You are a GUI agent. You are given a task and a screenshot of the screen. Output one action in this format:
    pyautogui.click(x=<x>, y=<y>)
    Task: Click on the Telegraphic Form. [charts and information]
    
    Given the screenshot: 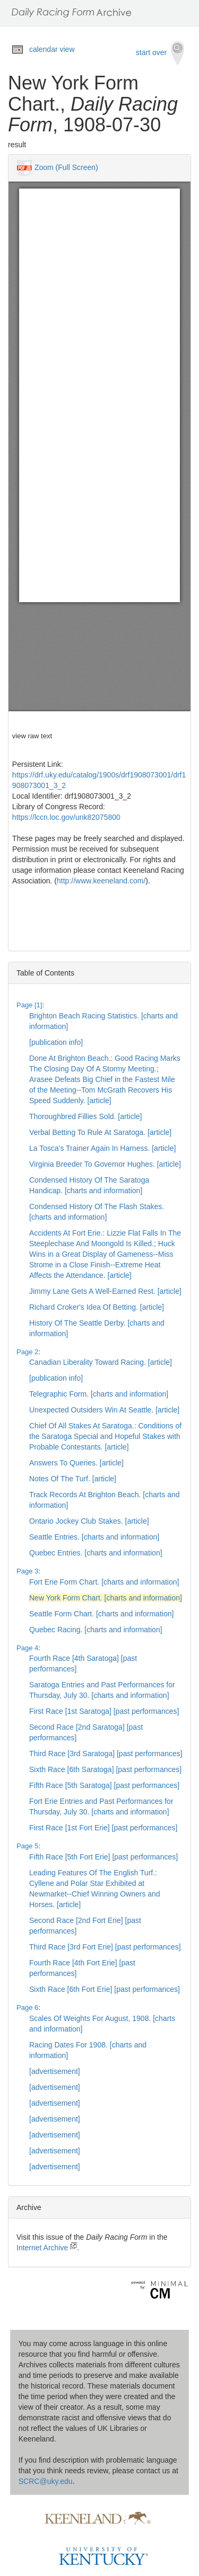 What is the action you would take?
    pyautogui.click(x=98, y=1394)
    